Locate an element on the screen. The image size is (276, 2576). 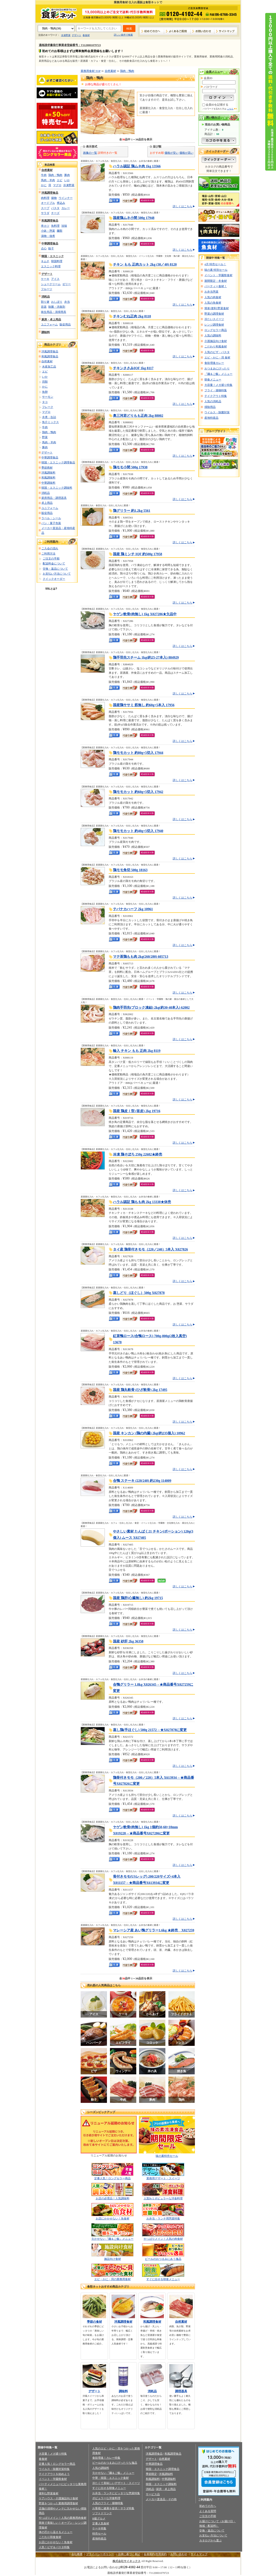
お弁当・ランチにピッタリな惣菜特集 is located at coordinates (116, 2493).